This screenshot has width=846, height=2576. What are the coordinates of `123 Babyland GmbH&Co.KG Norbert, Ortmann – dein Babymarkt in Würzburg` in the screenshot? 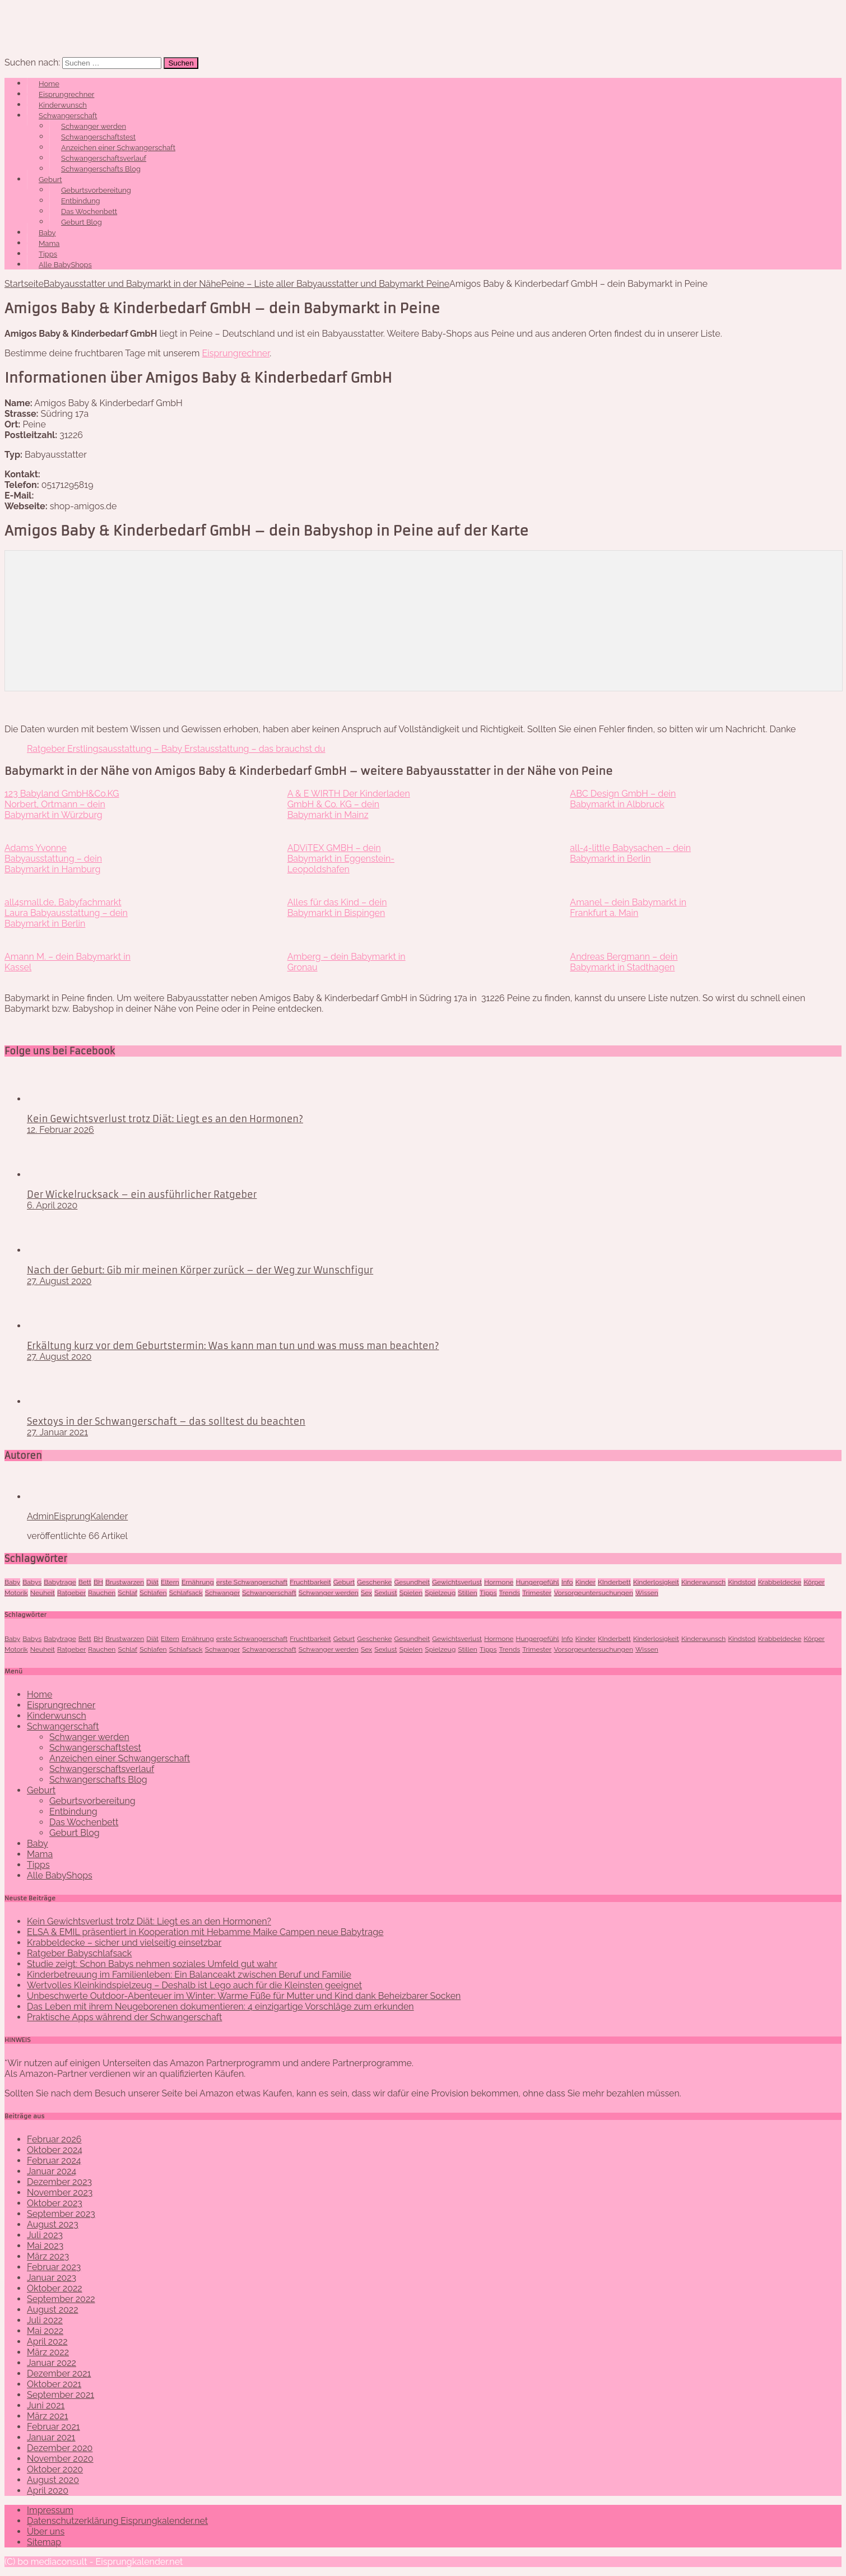 It's located at (61, 804).